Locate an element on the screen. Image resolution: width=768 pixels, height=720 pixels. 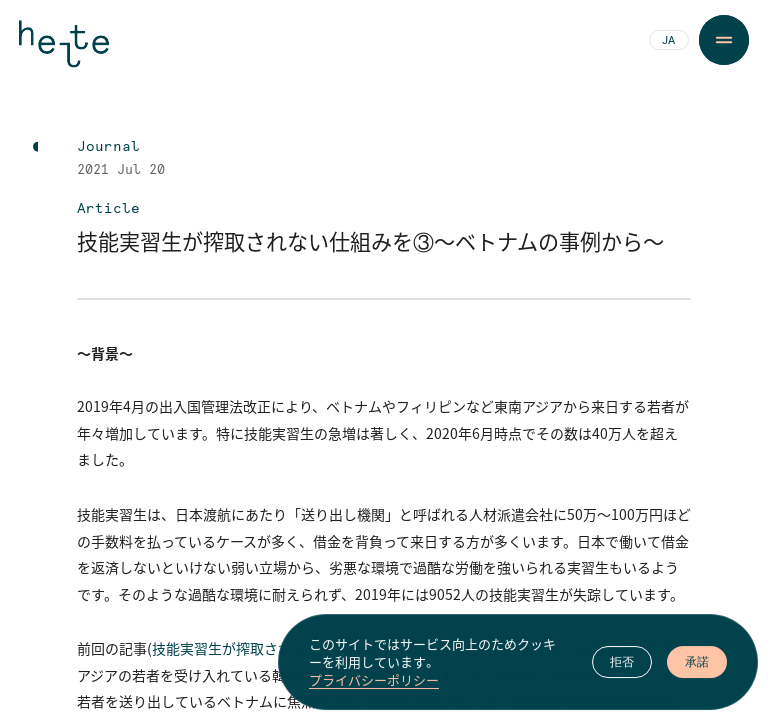
[Menu Button] is located at coordinates (724, 40).